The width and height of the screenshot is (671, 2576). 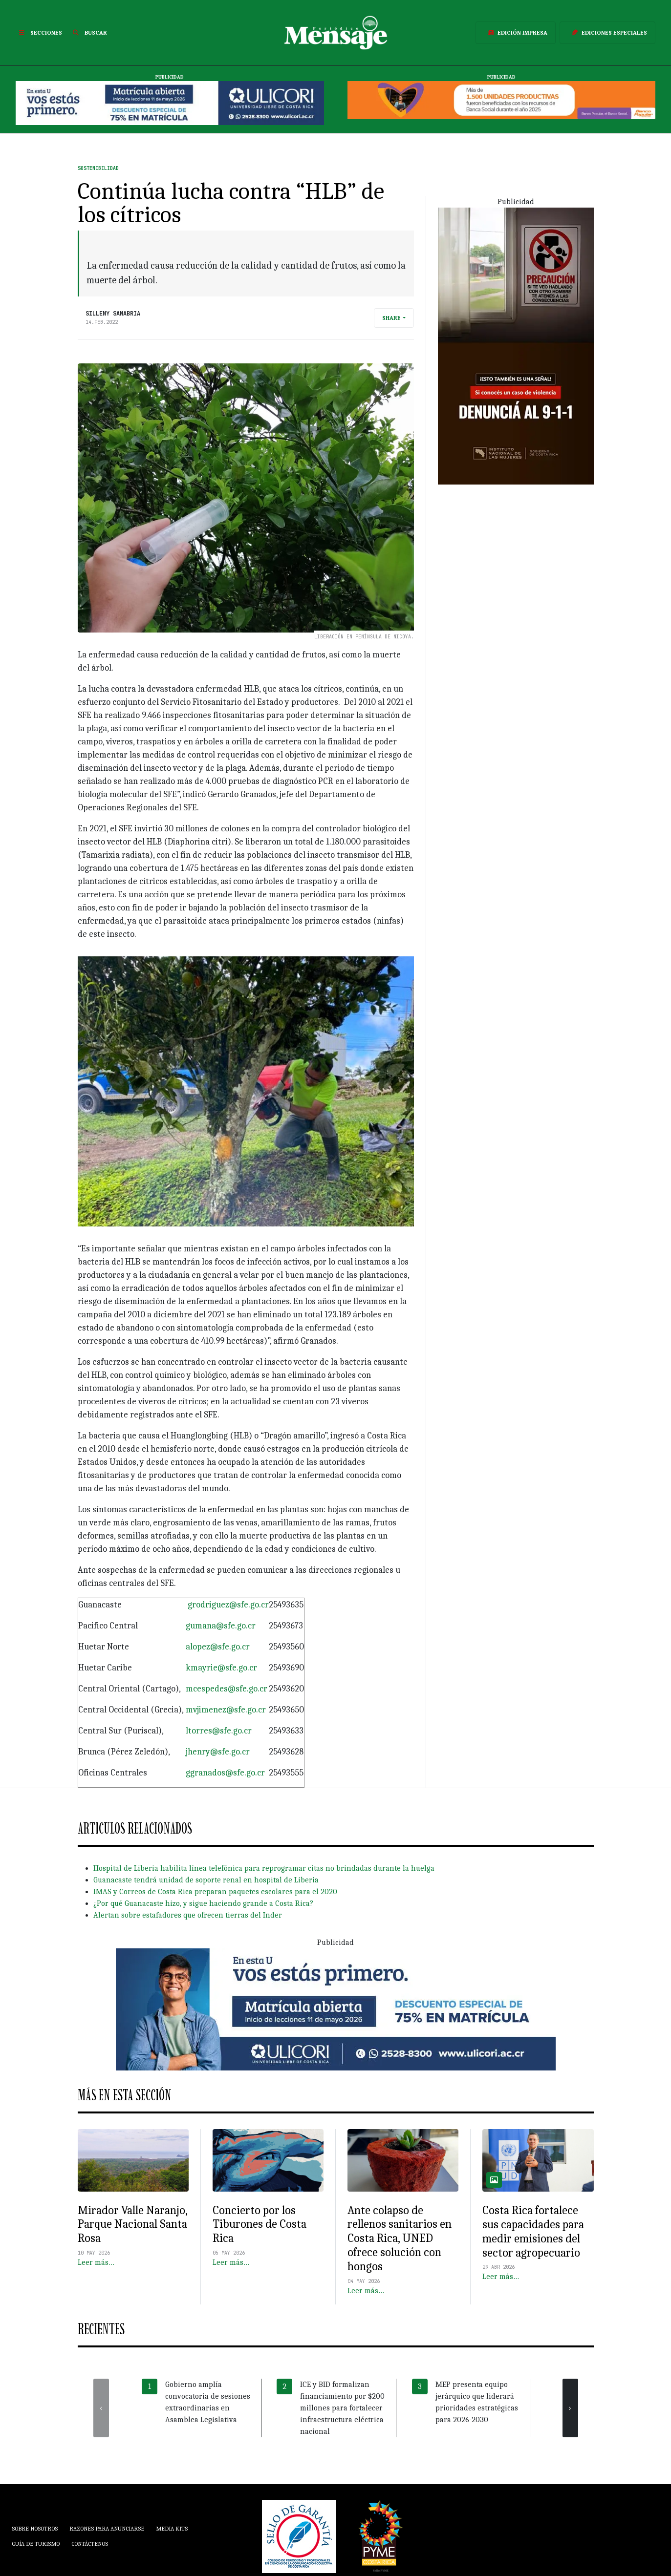 I want to click on grodriguez@sfe.go.cr, so click(x=228, y=1605).